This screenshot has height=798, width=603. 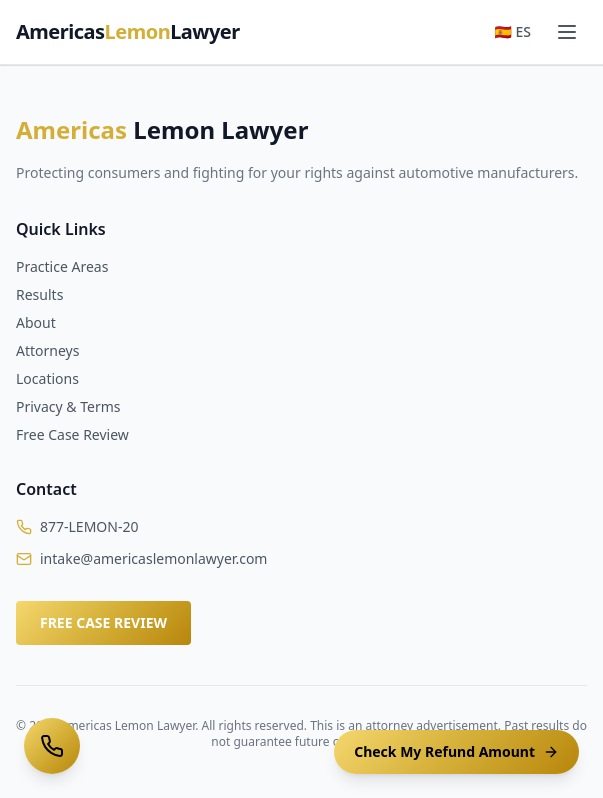 What do you see at coordinates (512, 31) in the screenshot?
I see `🇪🇸 ES` at bounding box center [512, 31].